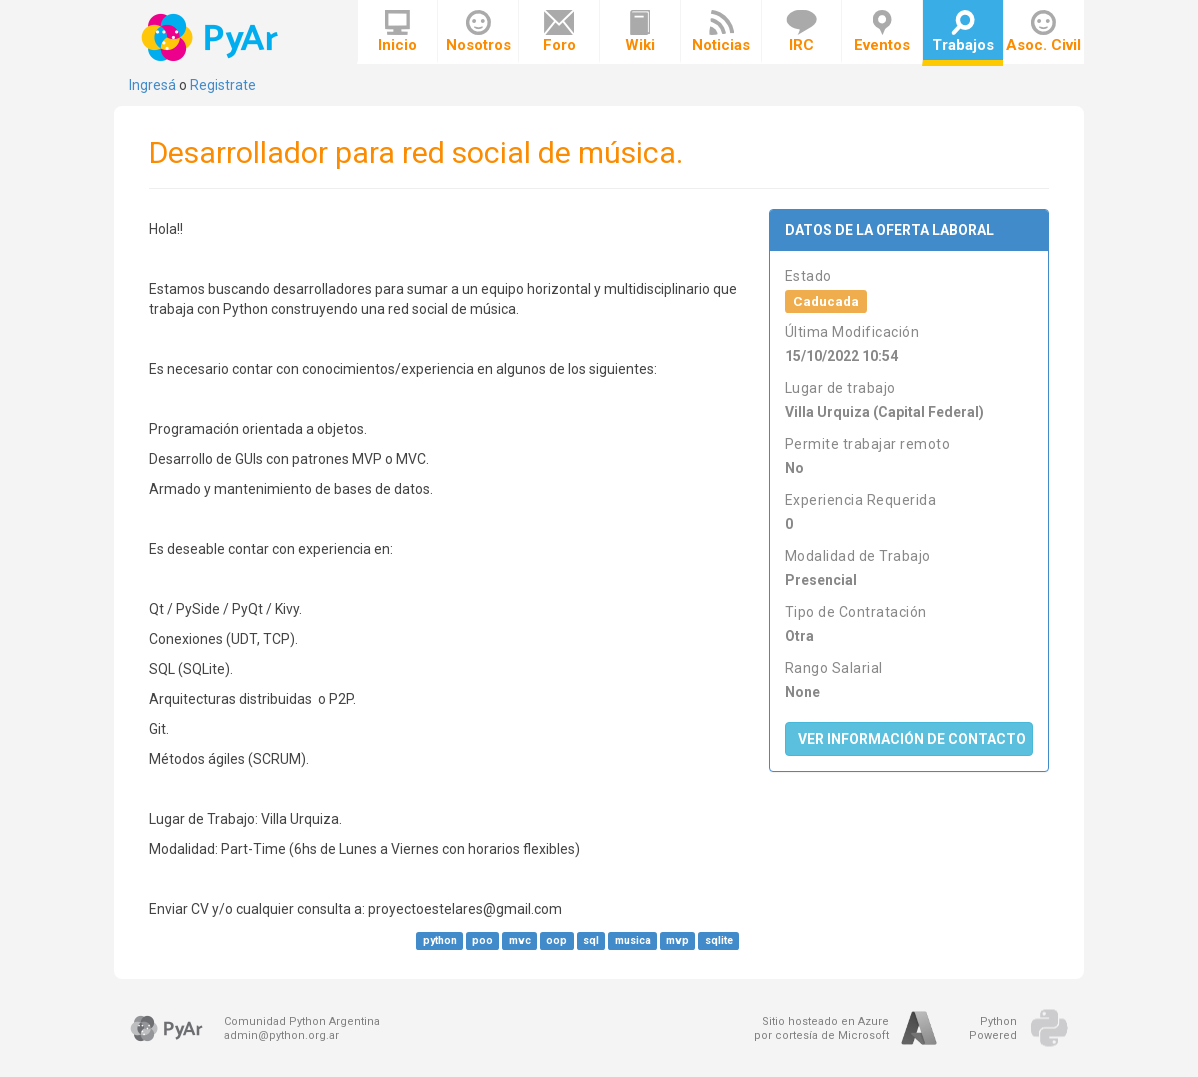  What do you see at coordinates (719, 940) in the screenshot?
I see `sqlite` at bounding box center [719, 940].